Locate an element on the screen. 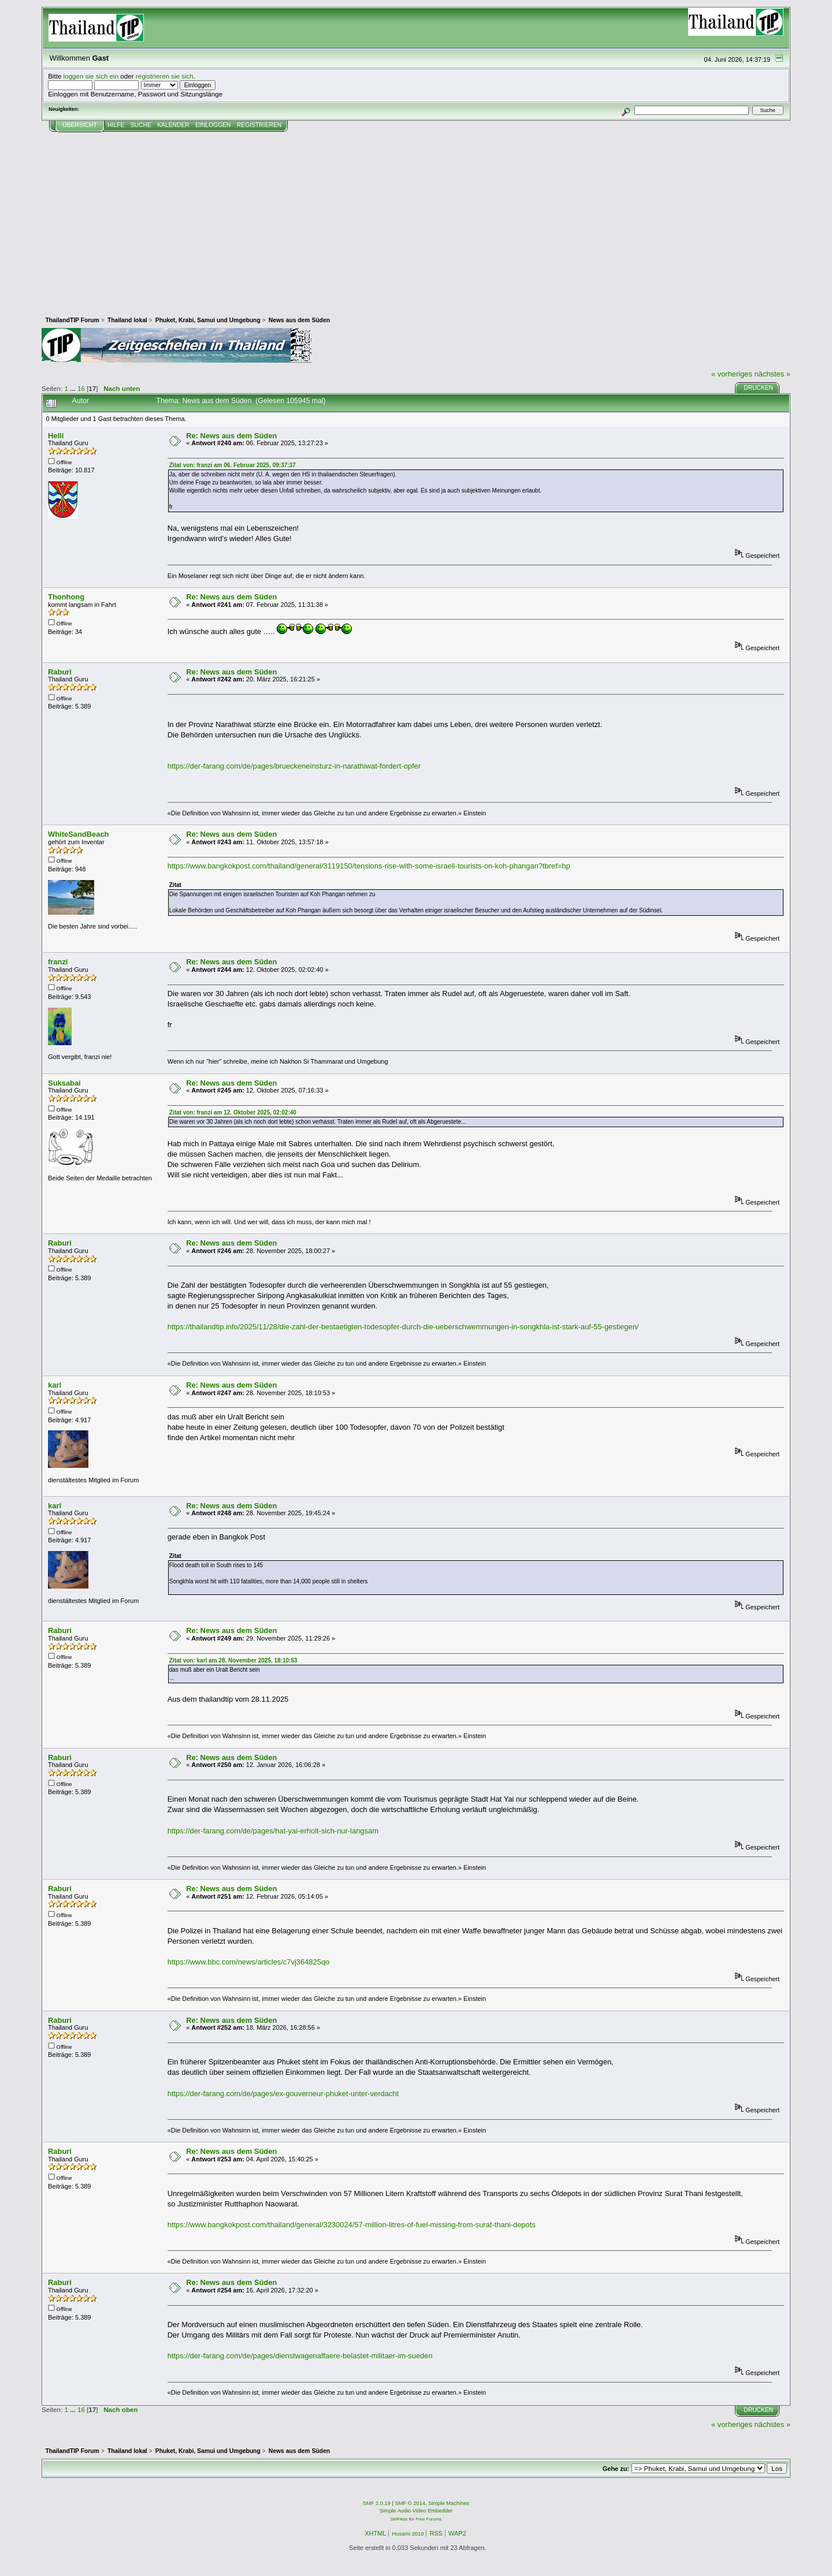 The width and height of the screenshot is (832, 2576). Free Forums is located at coordinates (428, 2519).